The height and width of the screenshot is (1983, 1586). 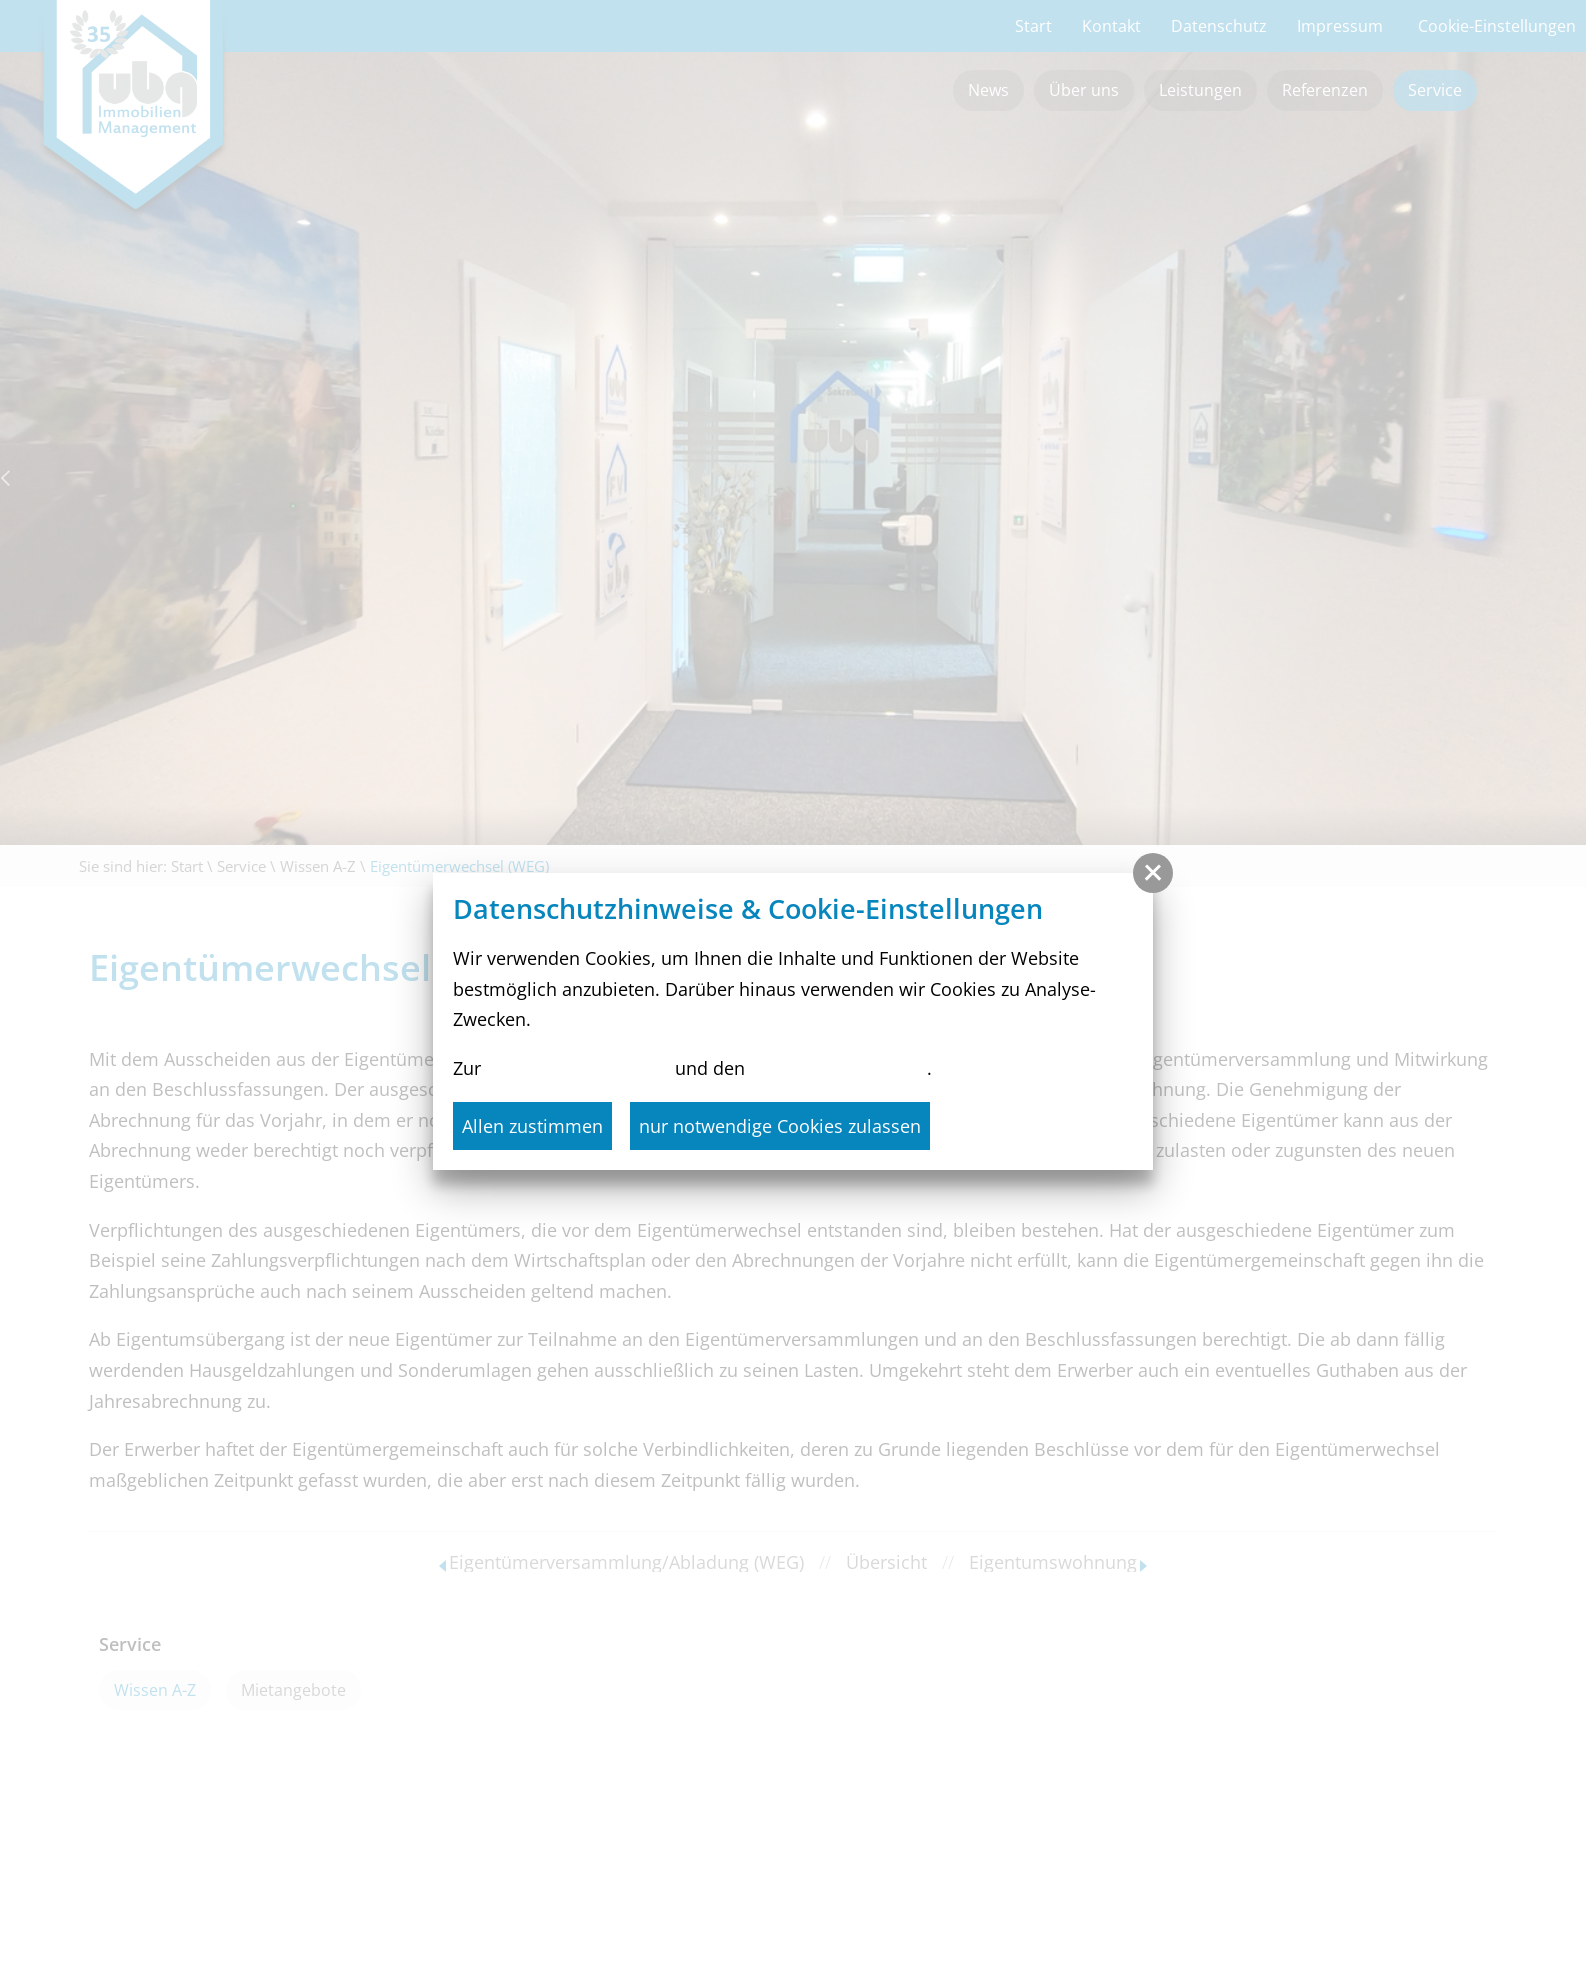 I want to click on [button], so click(x=1153, y=873).